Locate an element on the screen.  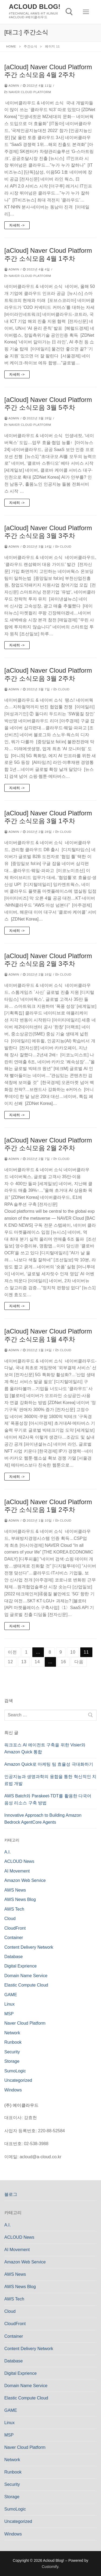
Amazon Web Service is located at coordinates (25, 1880).